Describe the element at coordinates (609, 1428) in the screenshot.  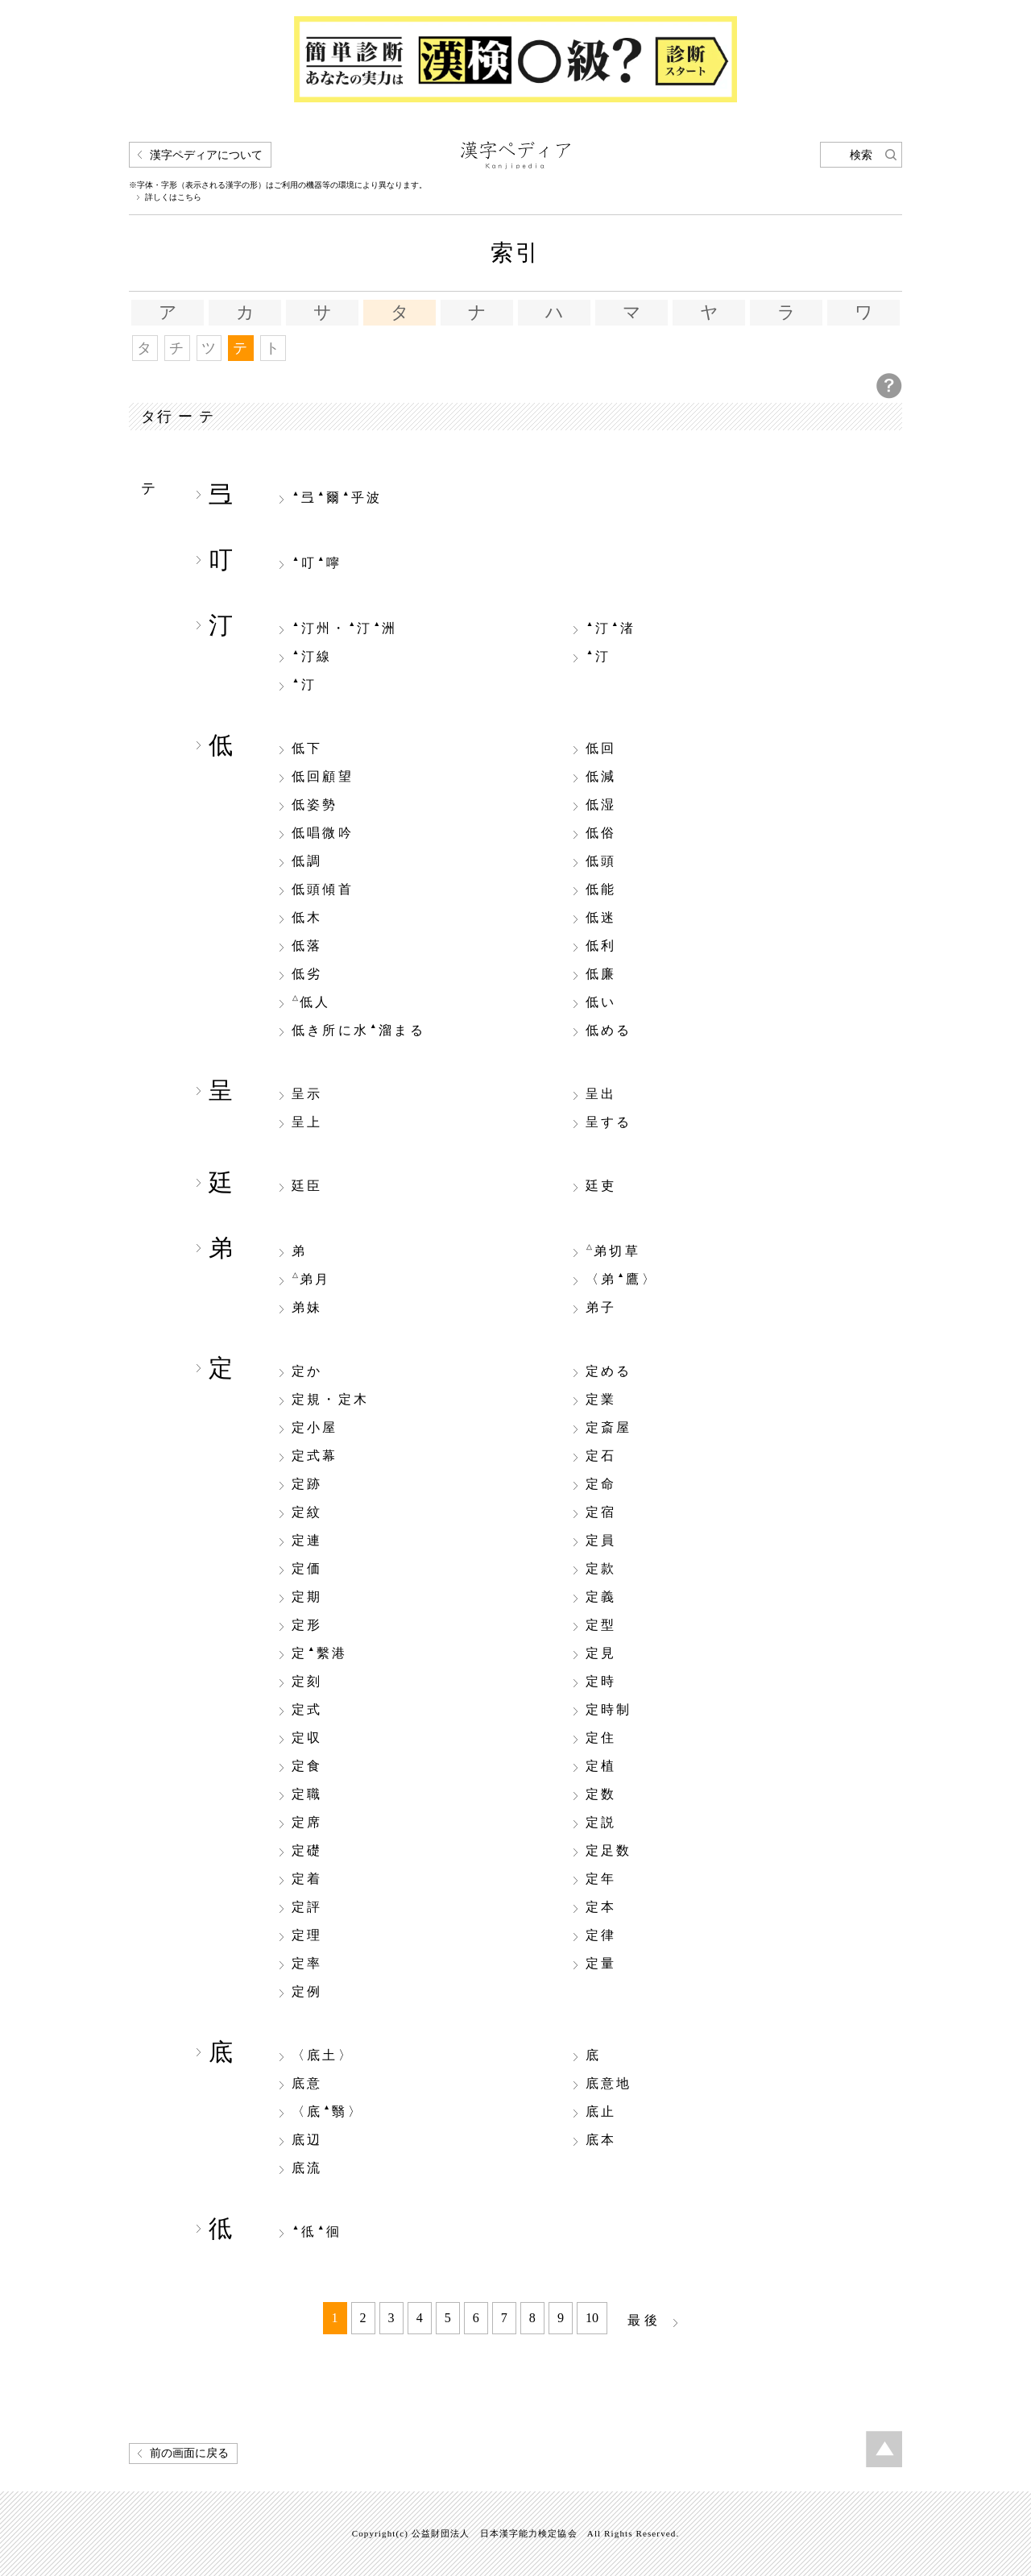
I see `定斎屋` at that location.